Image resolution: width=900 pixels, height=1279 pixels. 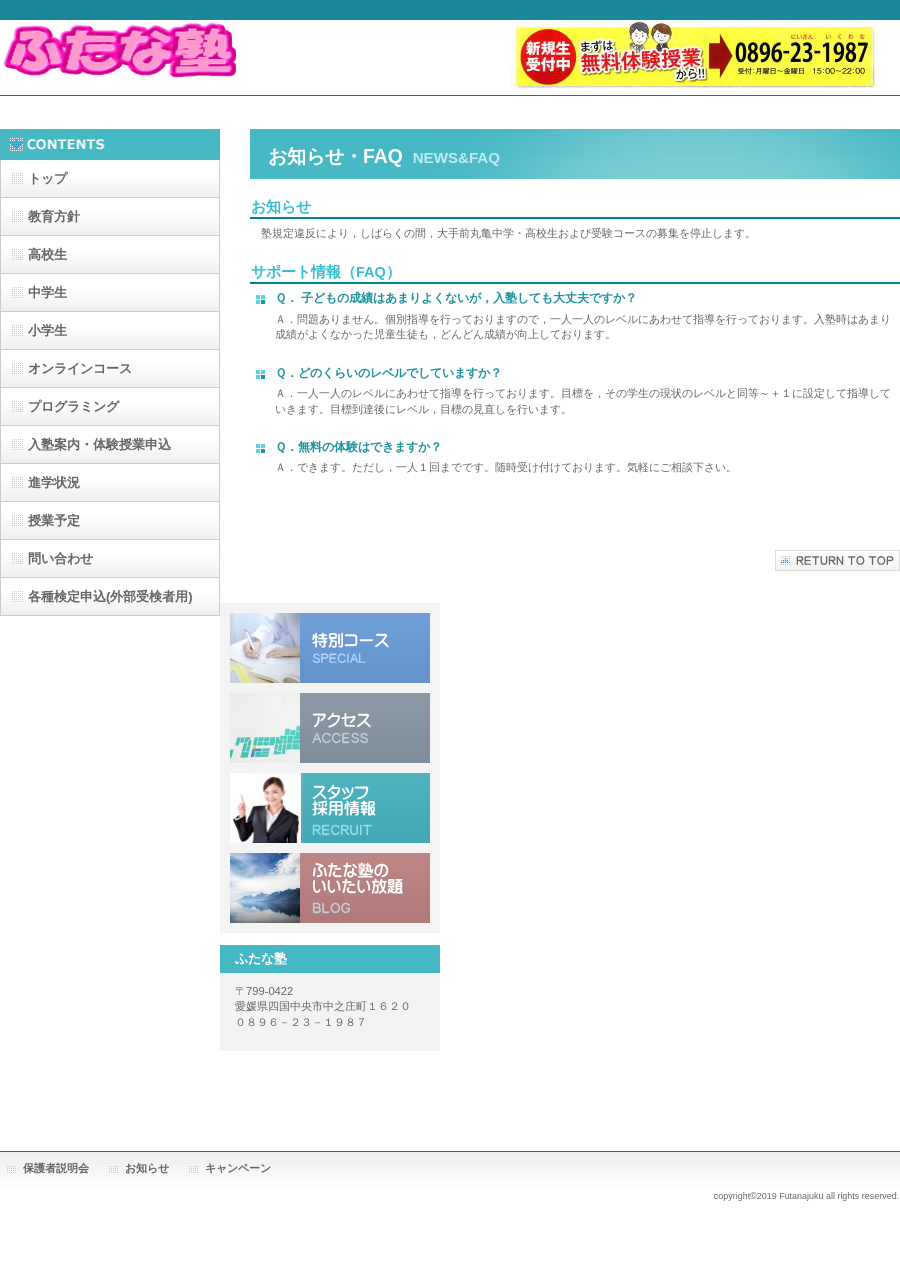 What do you see at coordinates (330, 728) in the screenshot?
I see `アクセス` at bounding box center [330, 728].